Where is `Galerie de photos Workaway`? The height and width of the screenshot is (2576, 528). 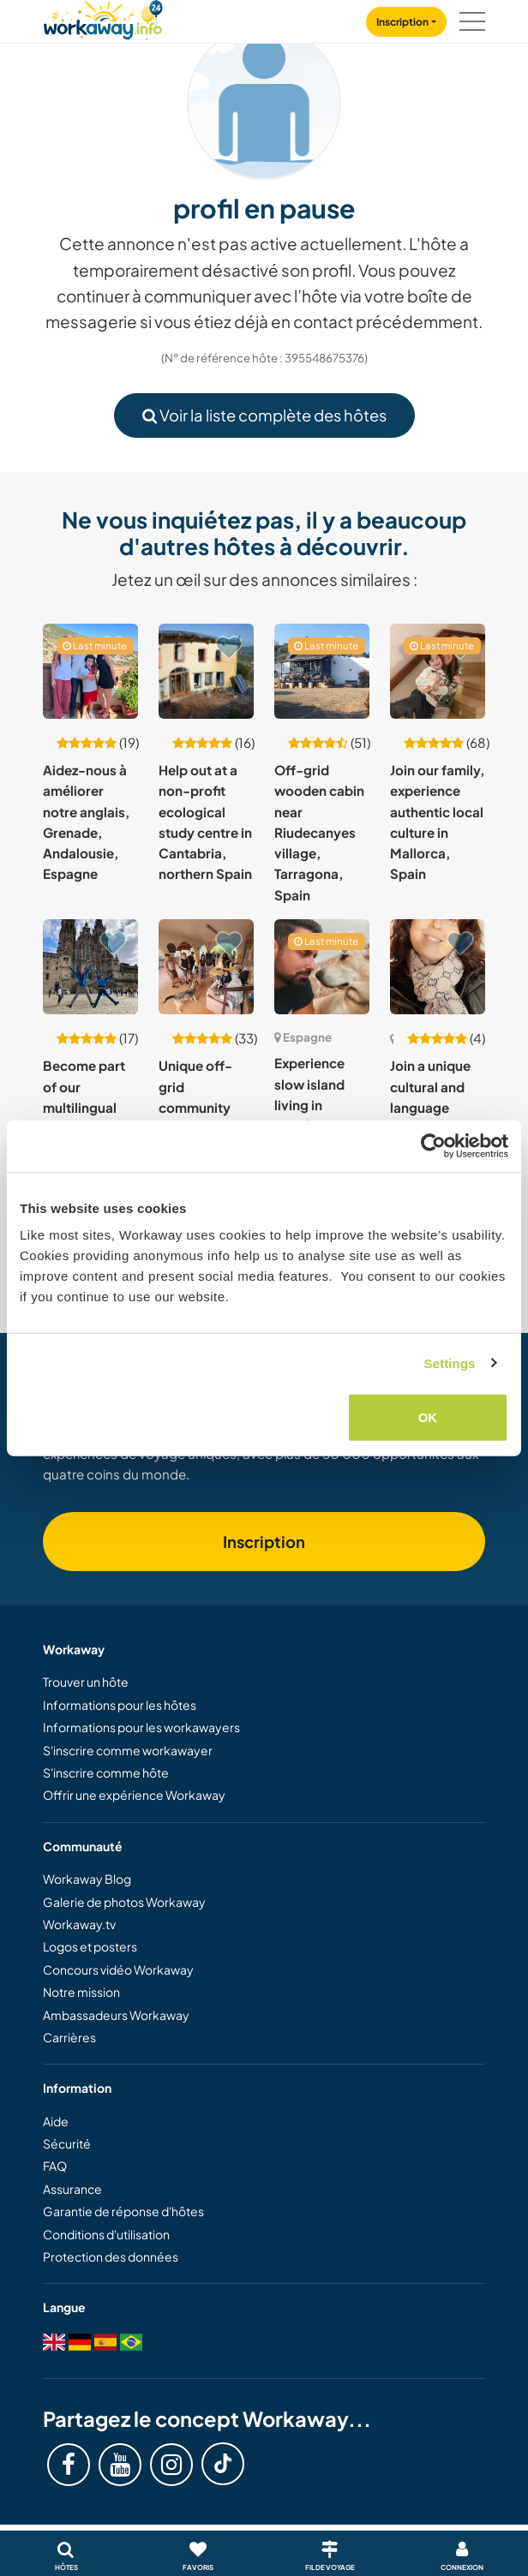 Galerie de photos Workaway is located at coordinates (124, 1902).